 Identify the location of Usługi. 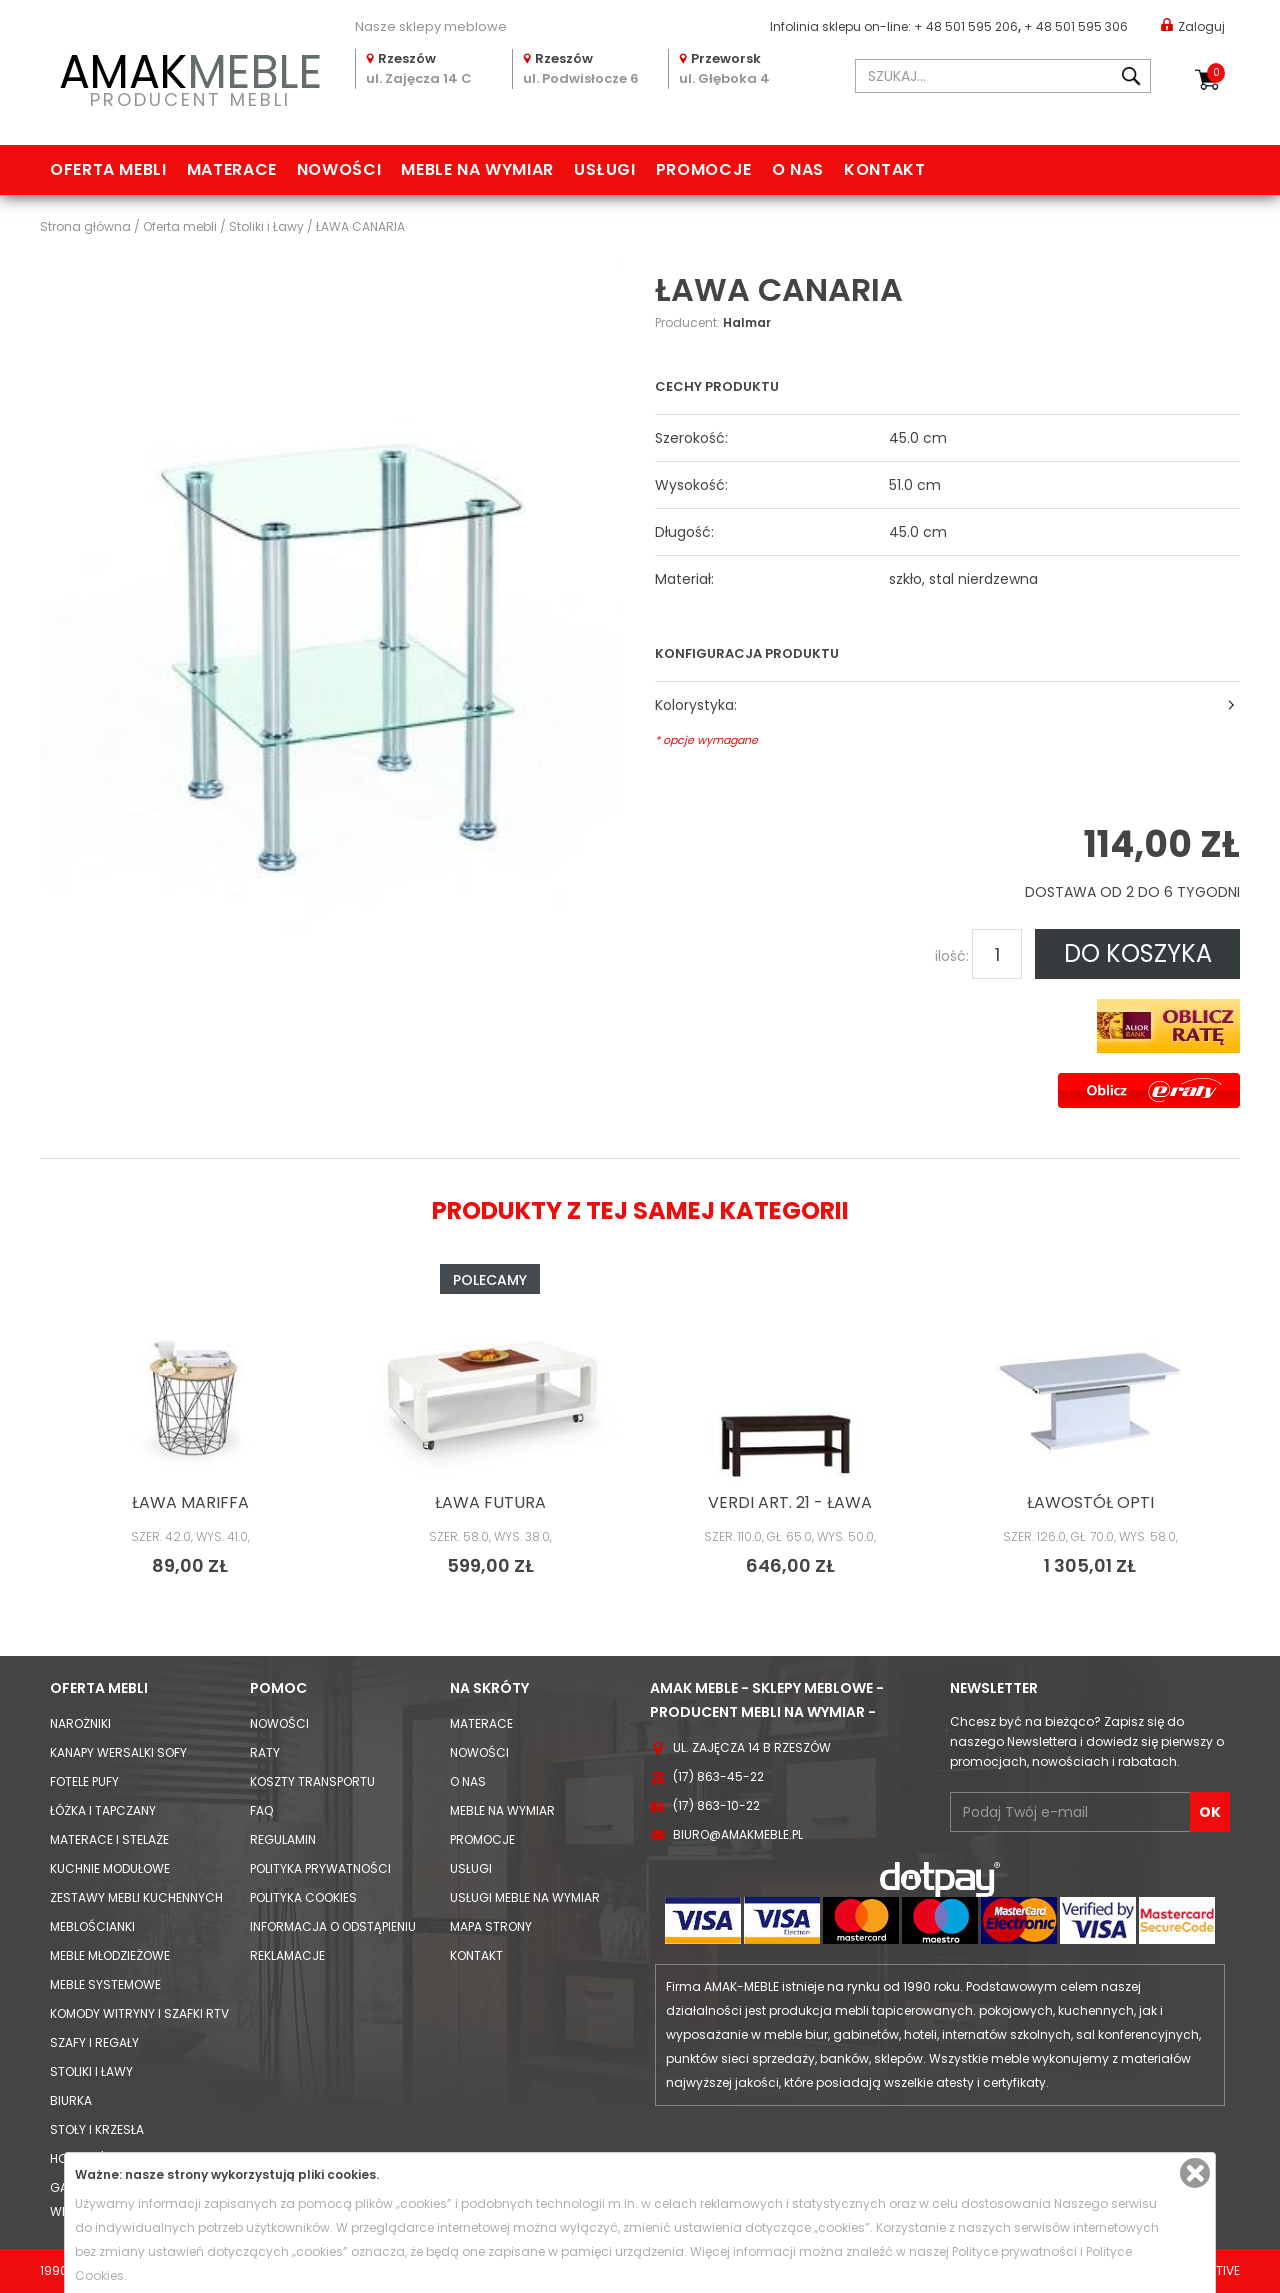
(605, 169).